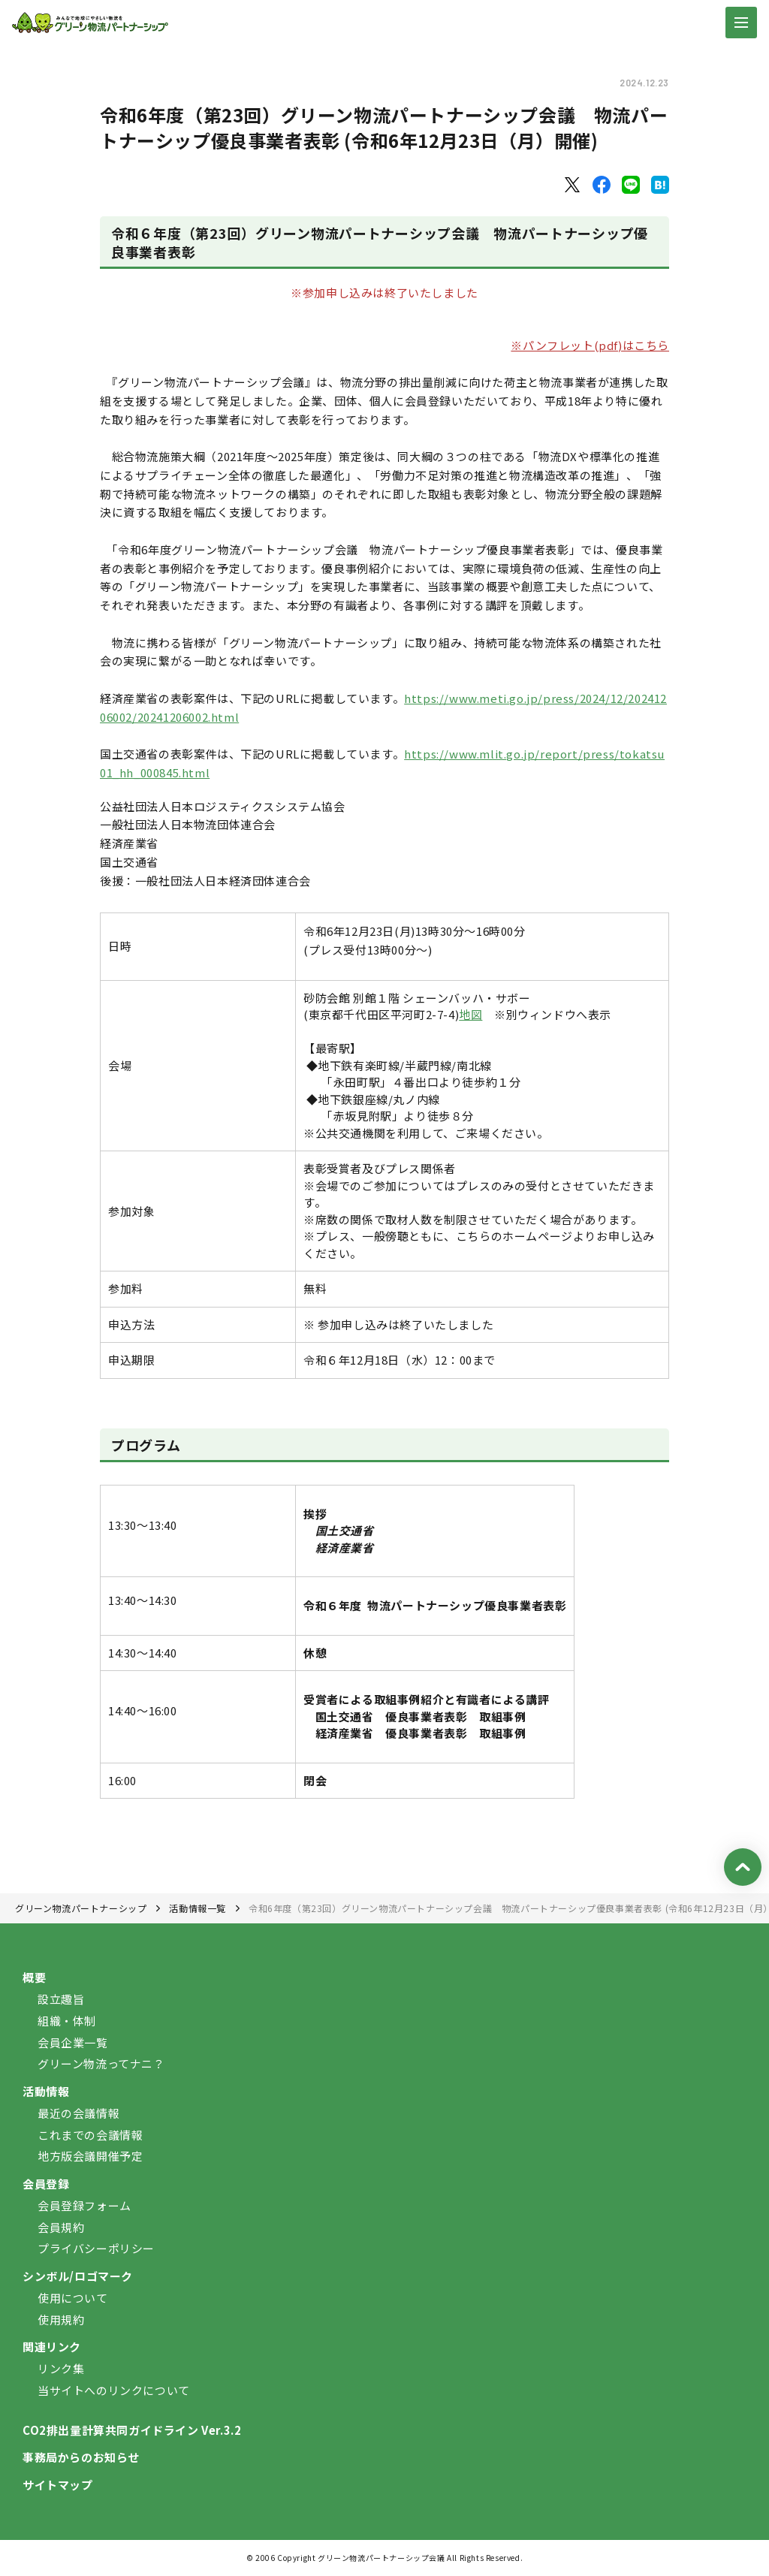 Image resolution: width=769 pixels, height=2576 pixels. Describe the element at coordinates (741, 22) in the screenshot. I see `[ナビゲーションの切替]` at that location.